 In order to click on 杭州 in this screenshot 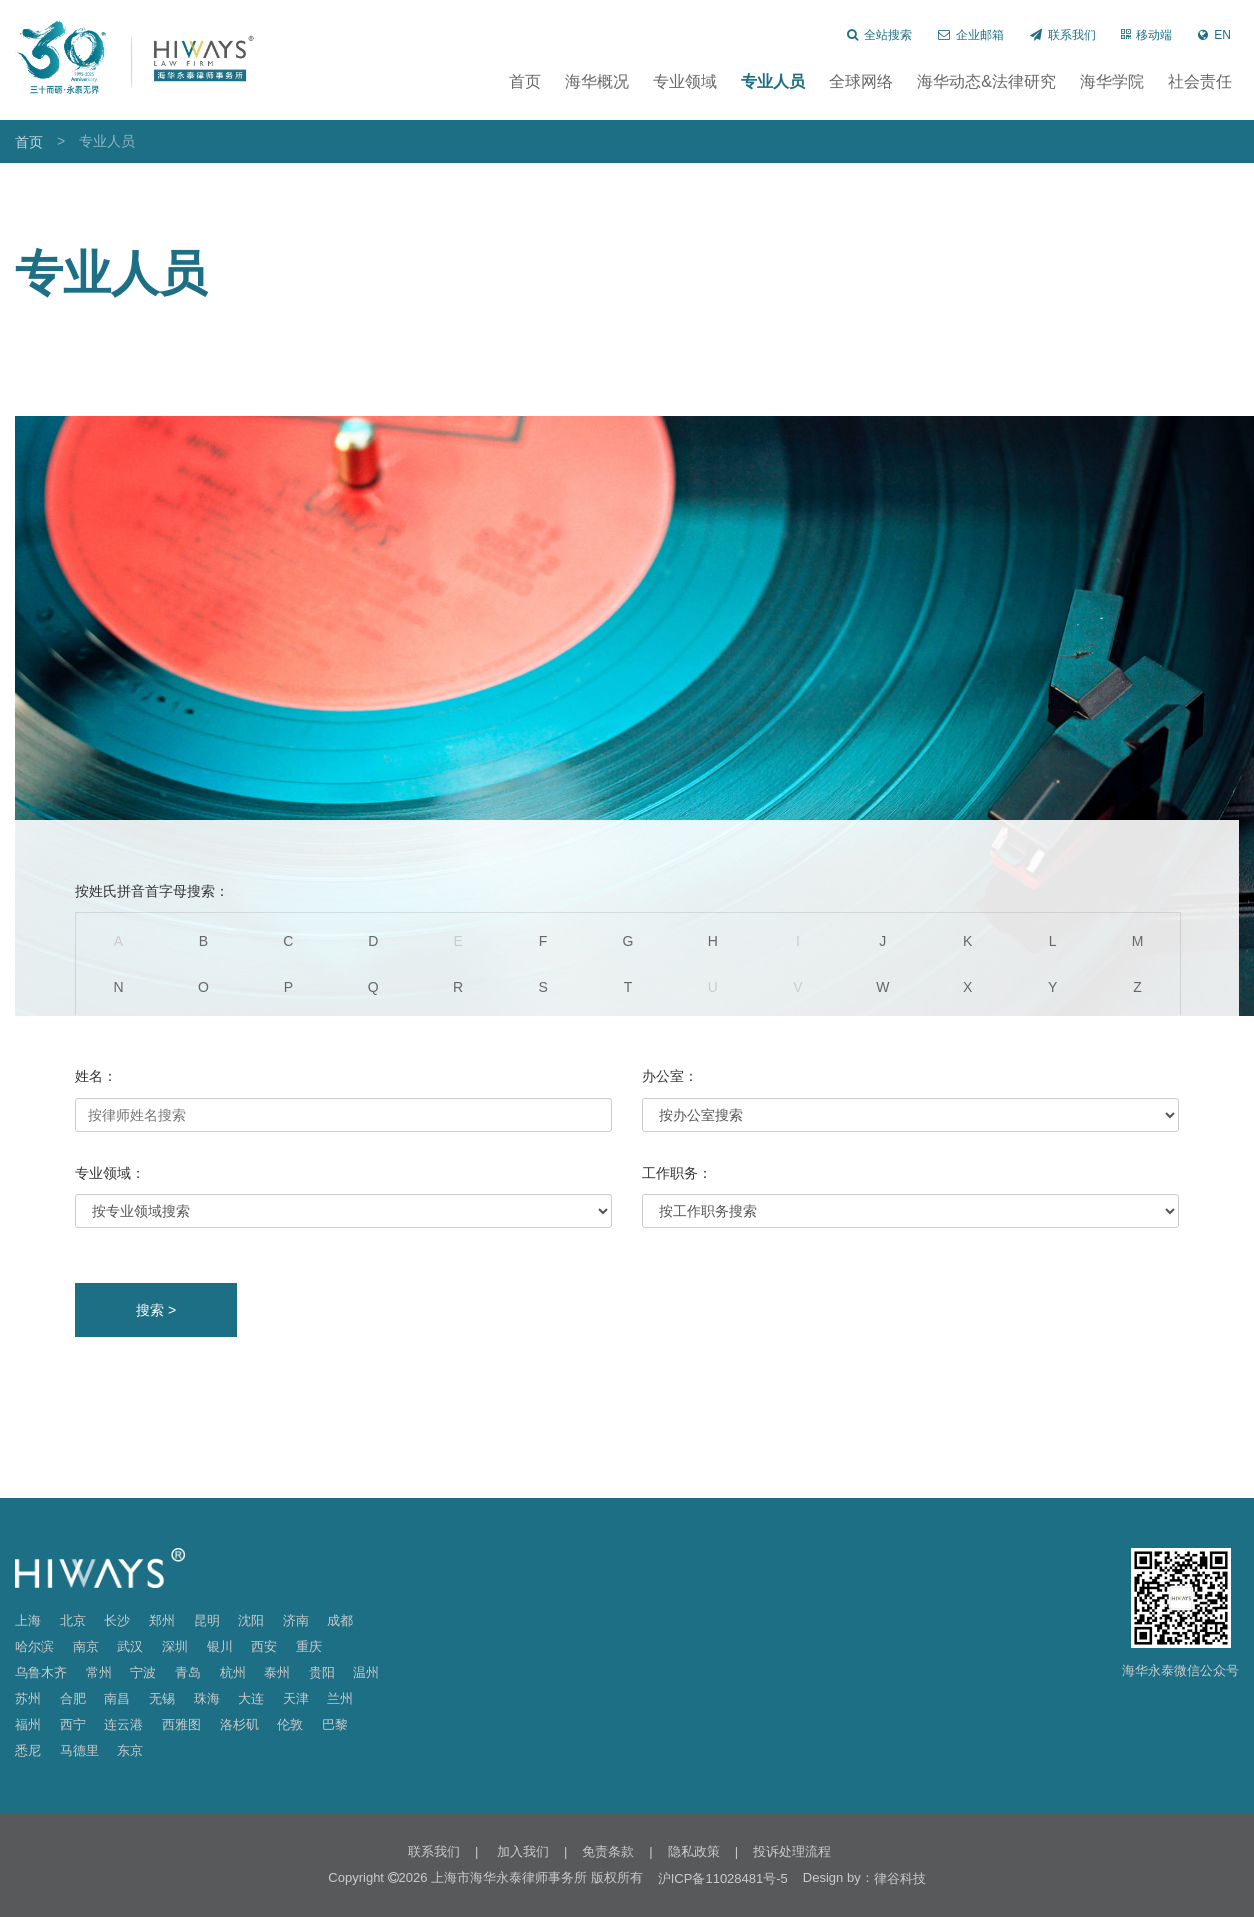, I will do `click(233, 1672)`.